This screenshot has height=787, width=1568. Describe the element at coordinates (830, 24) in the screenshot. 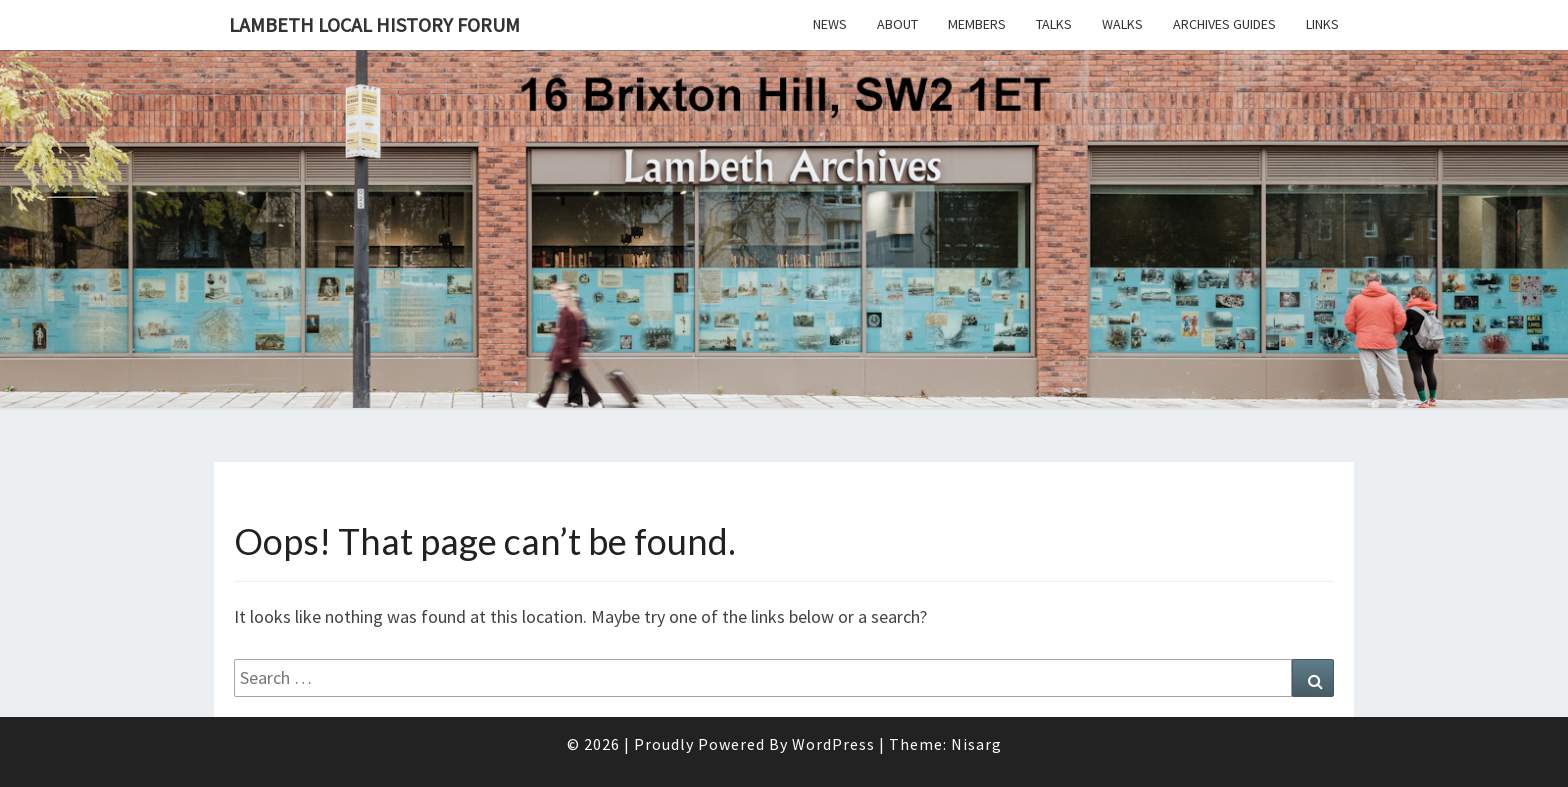

I see `News` at that location.